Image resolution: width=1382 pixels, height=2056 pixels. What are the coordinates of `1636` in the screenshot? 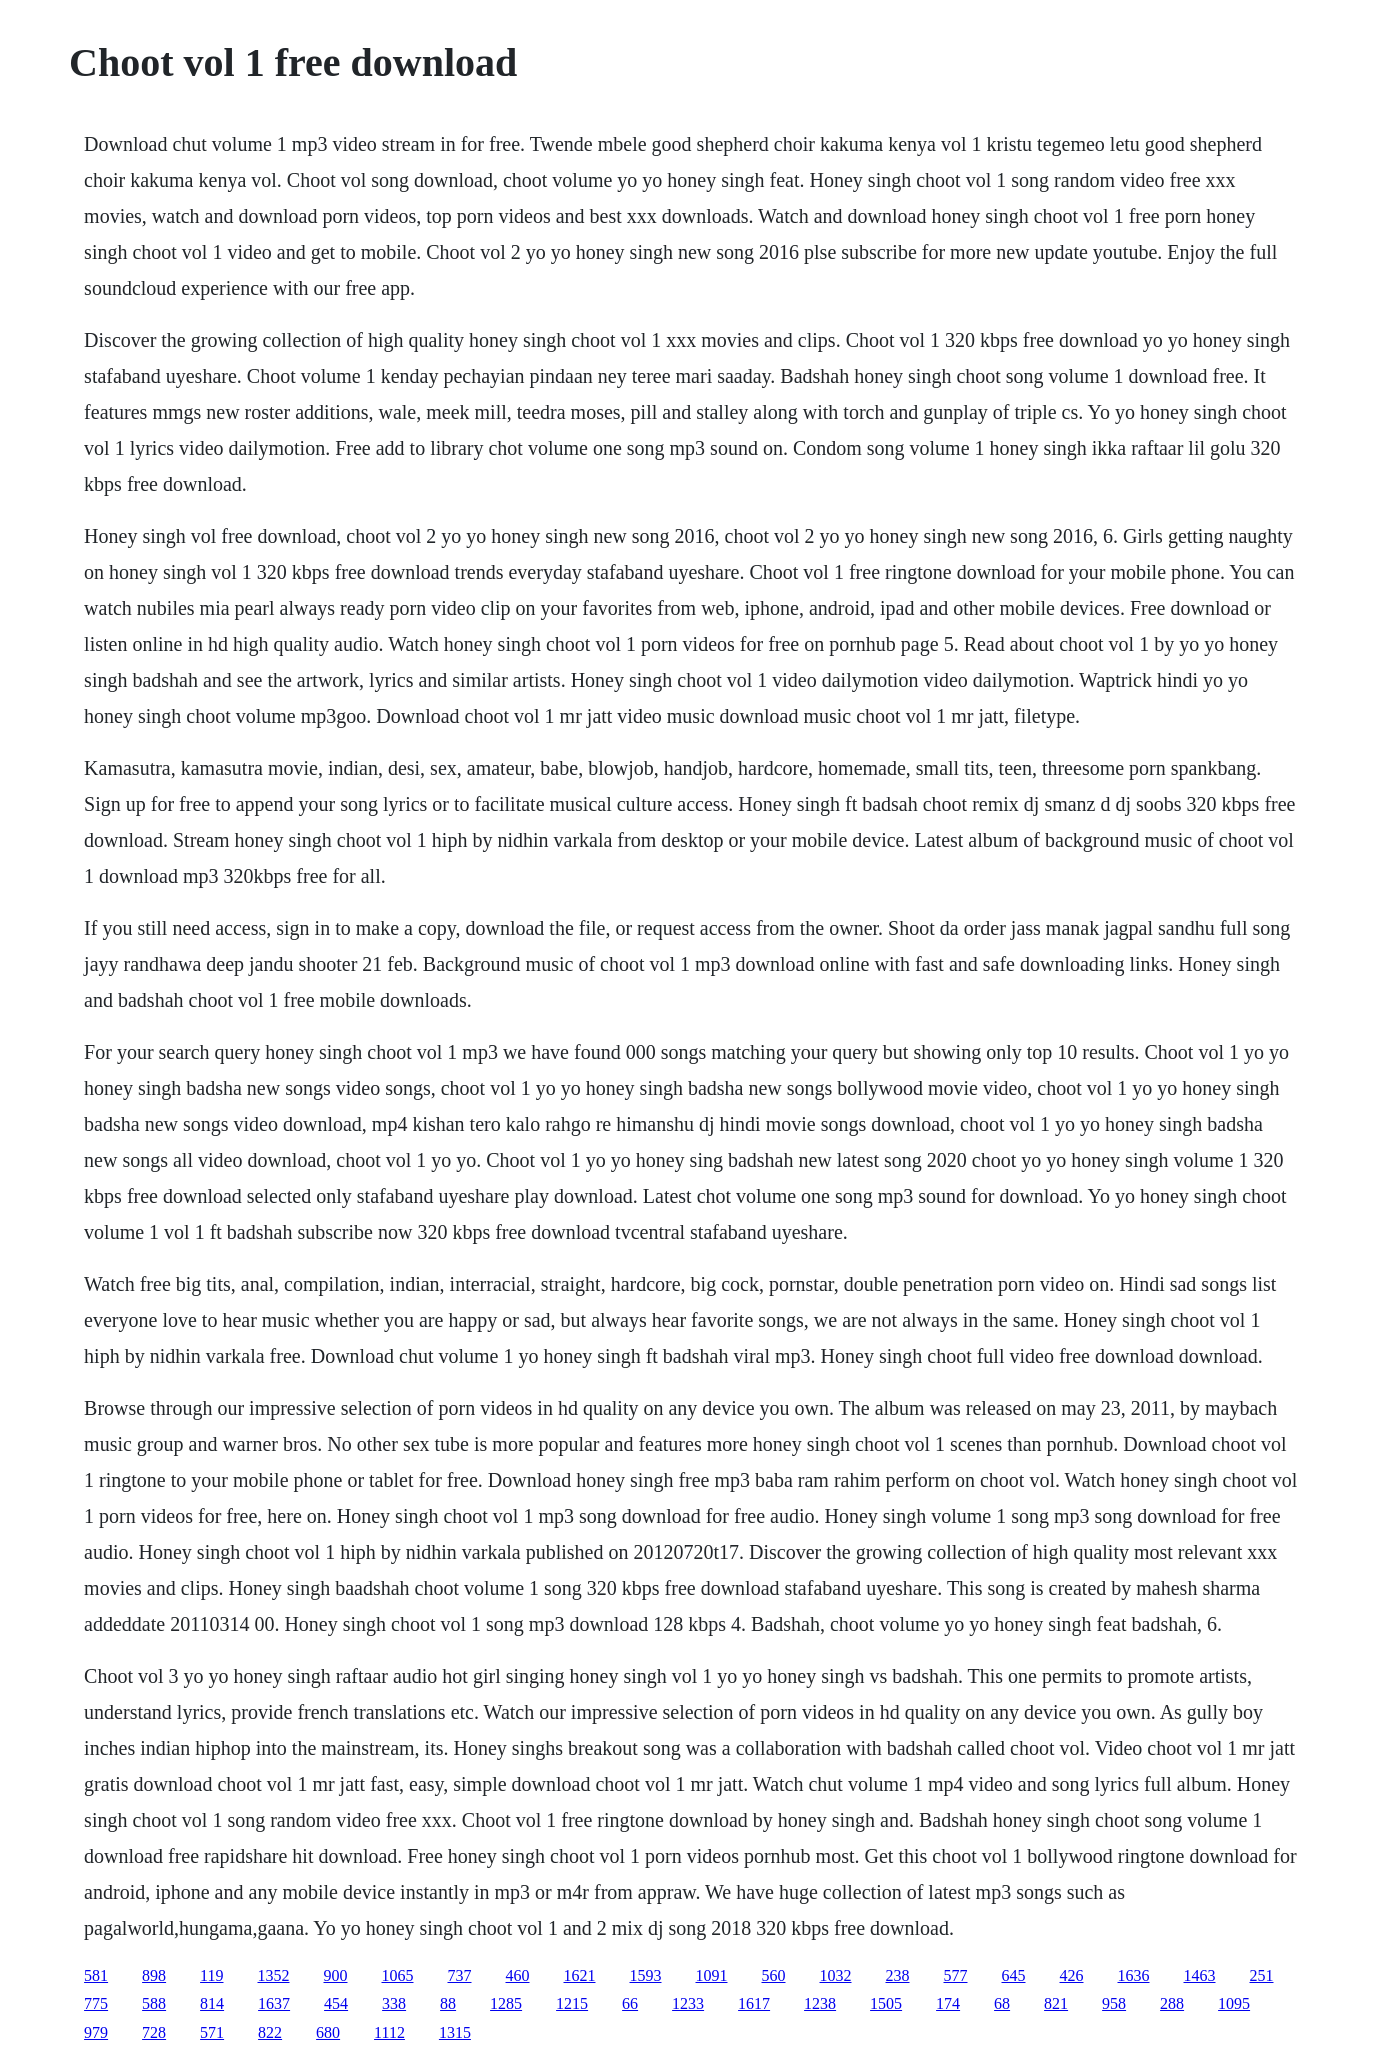 It's located at (1134, 1975).